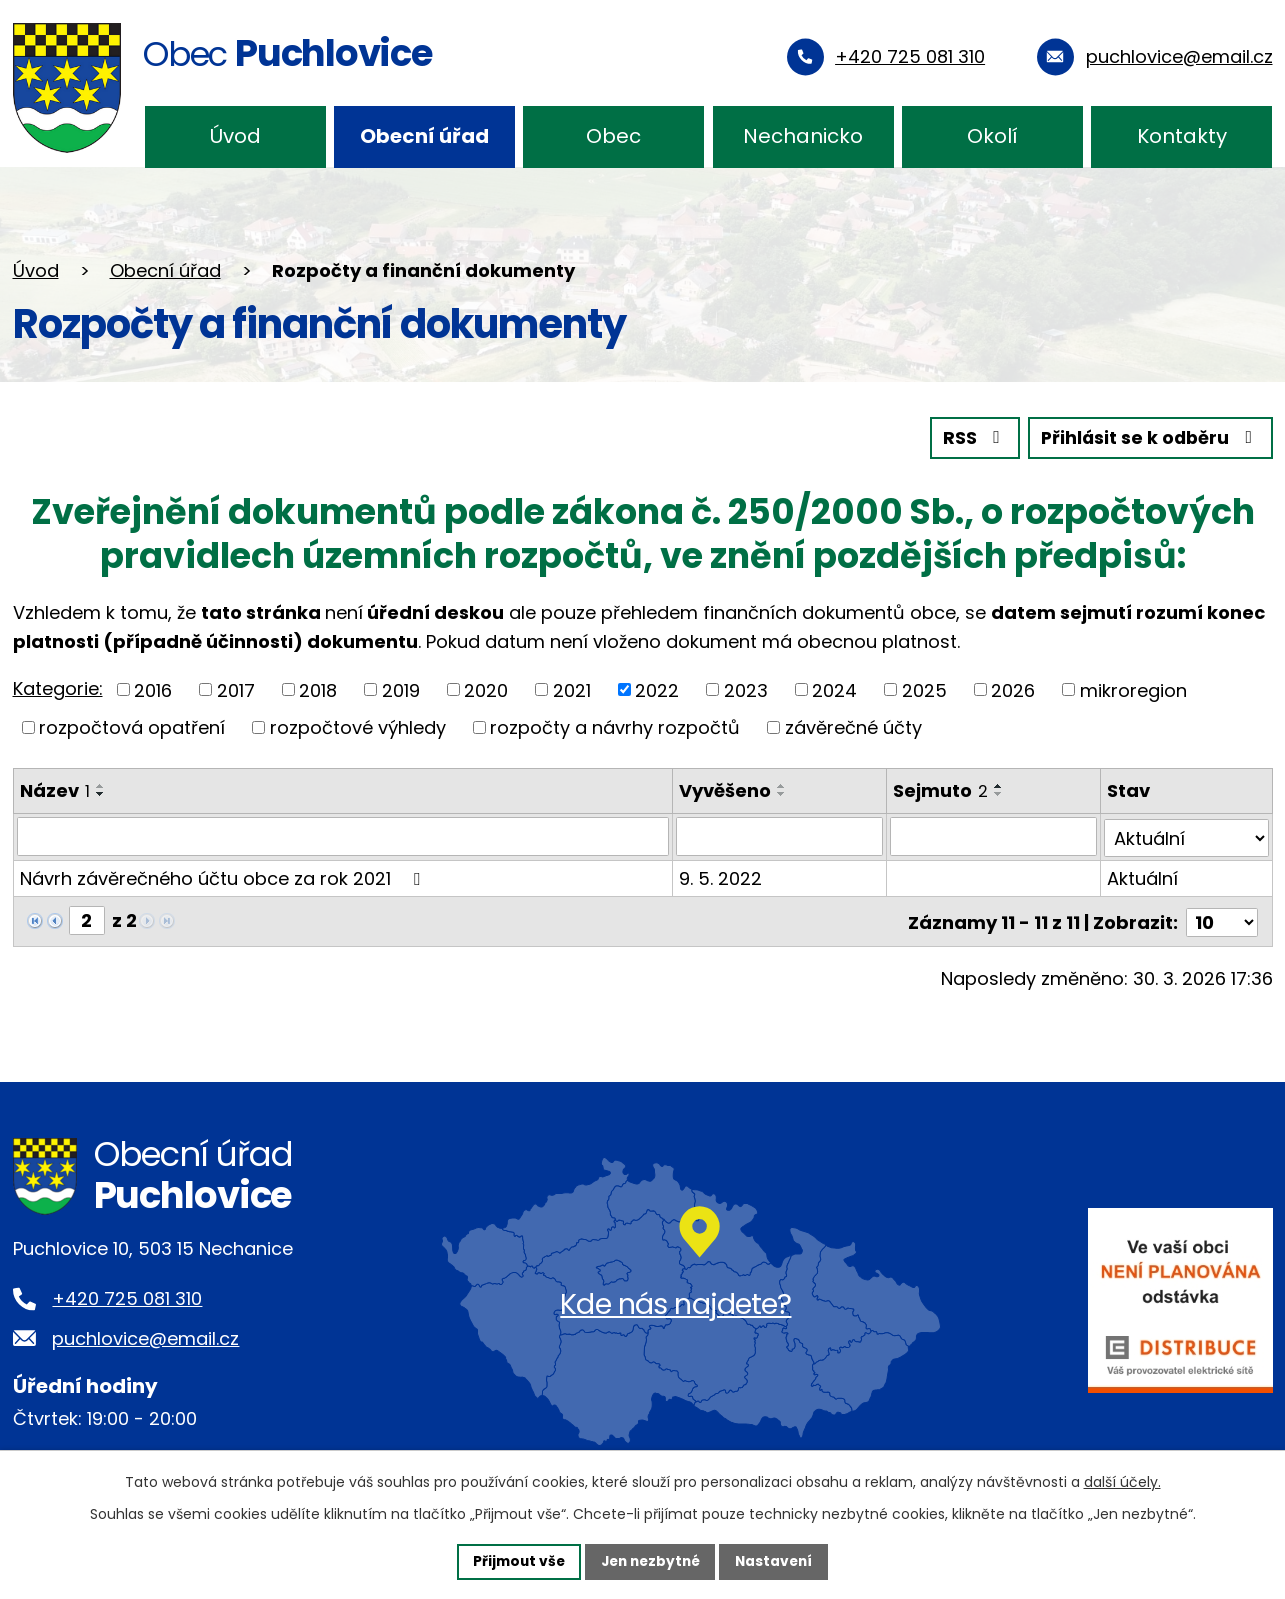 The image size is (1285, 1599). Describe the element at coordinates (401, 689) in the screenshot. I see `2019` at that location.